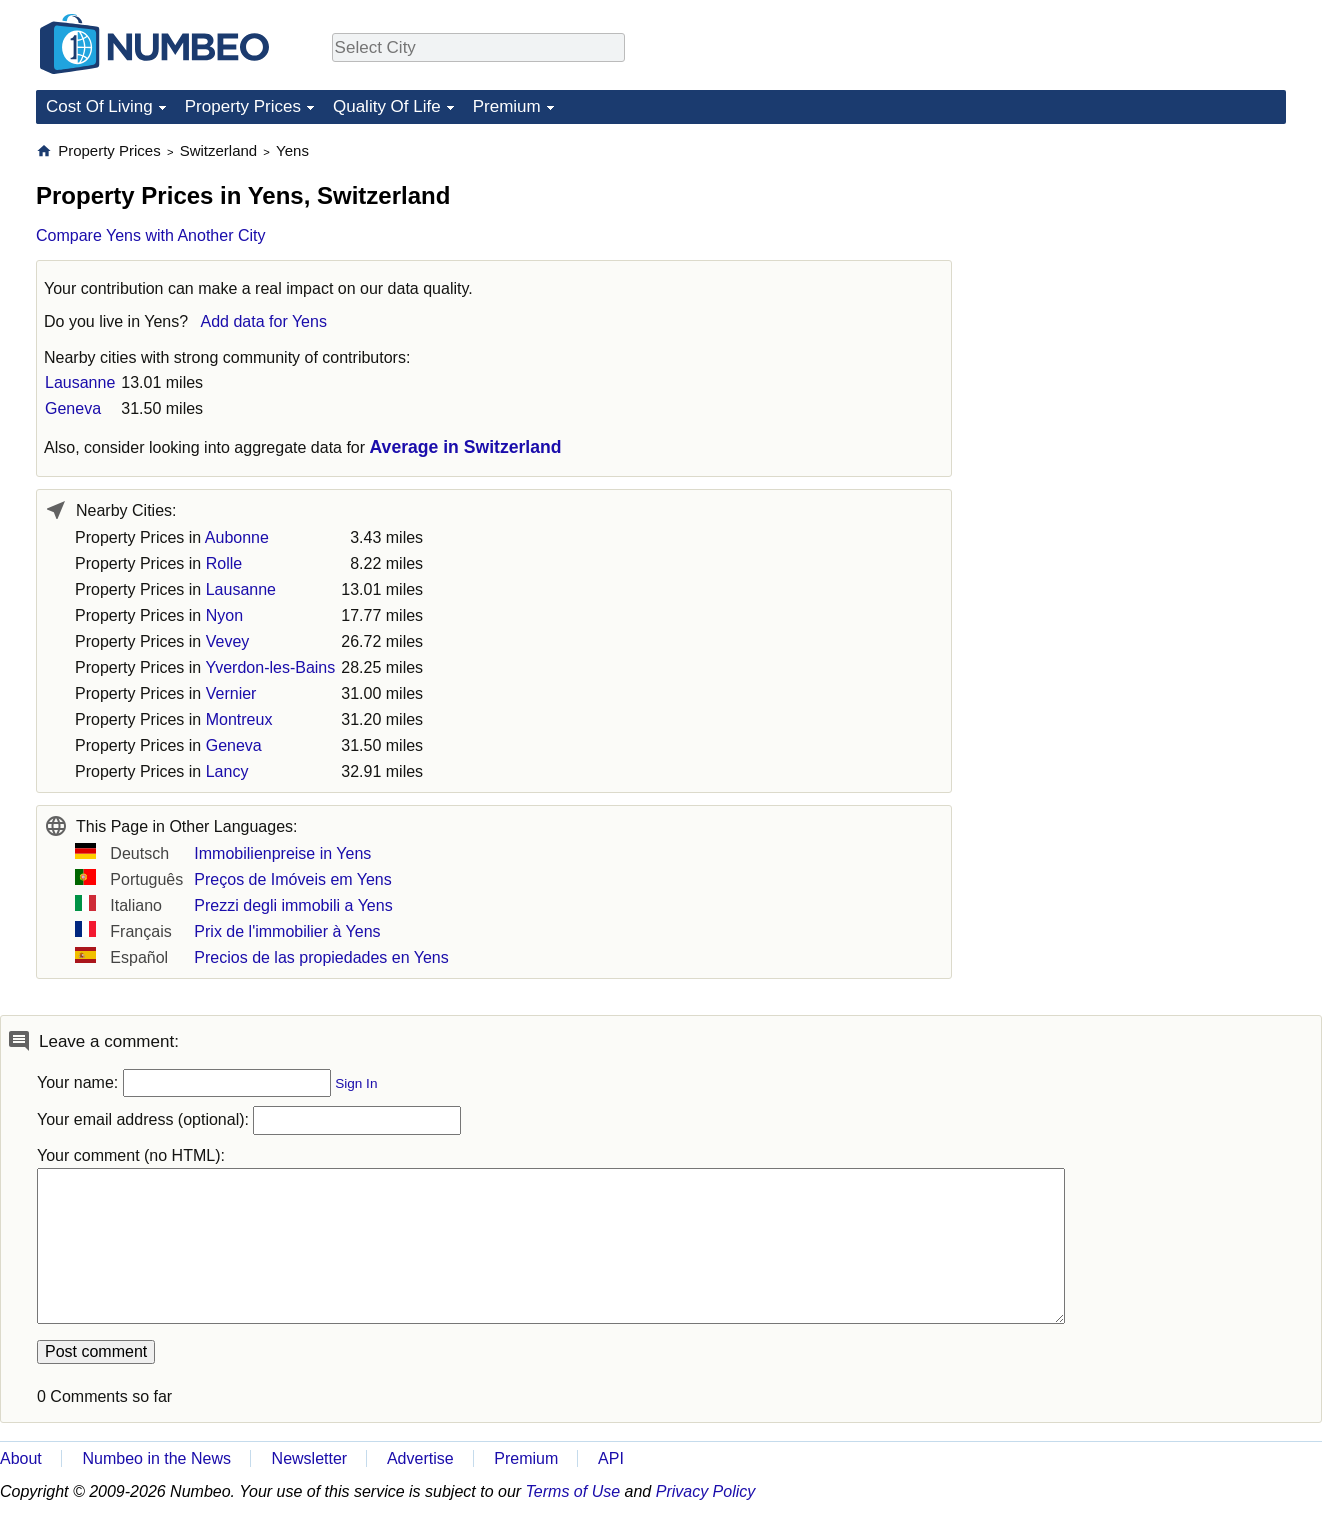  I want to click on Cost Of Living, so click(99, 106).